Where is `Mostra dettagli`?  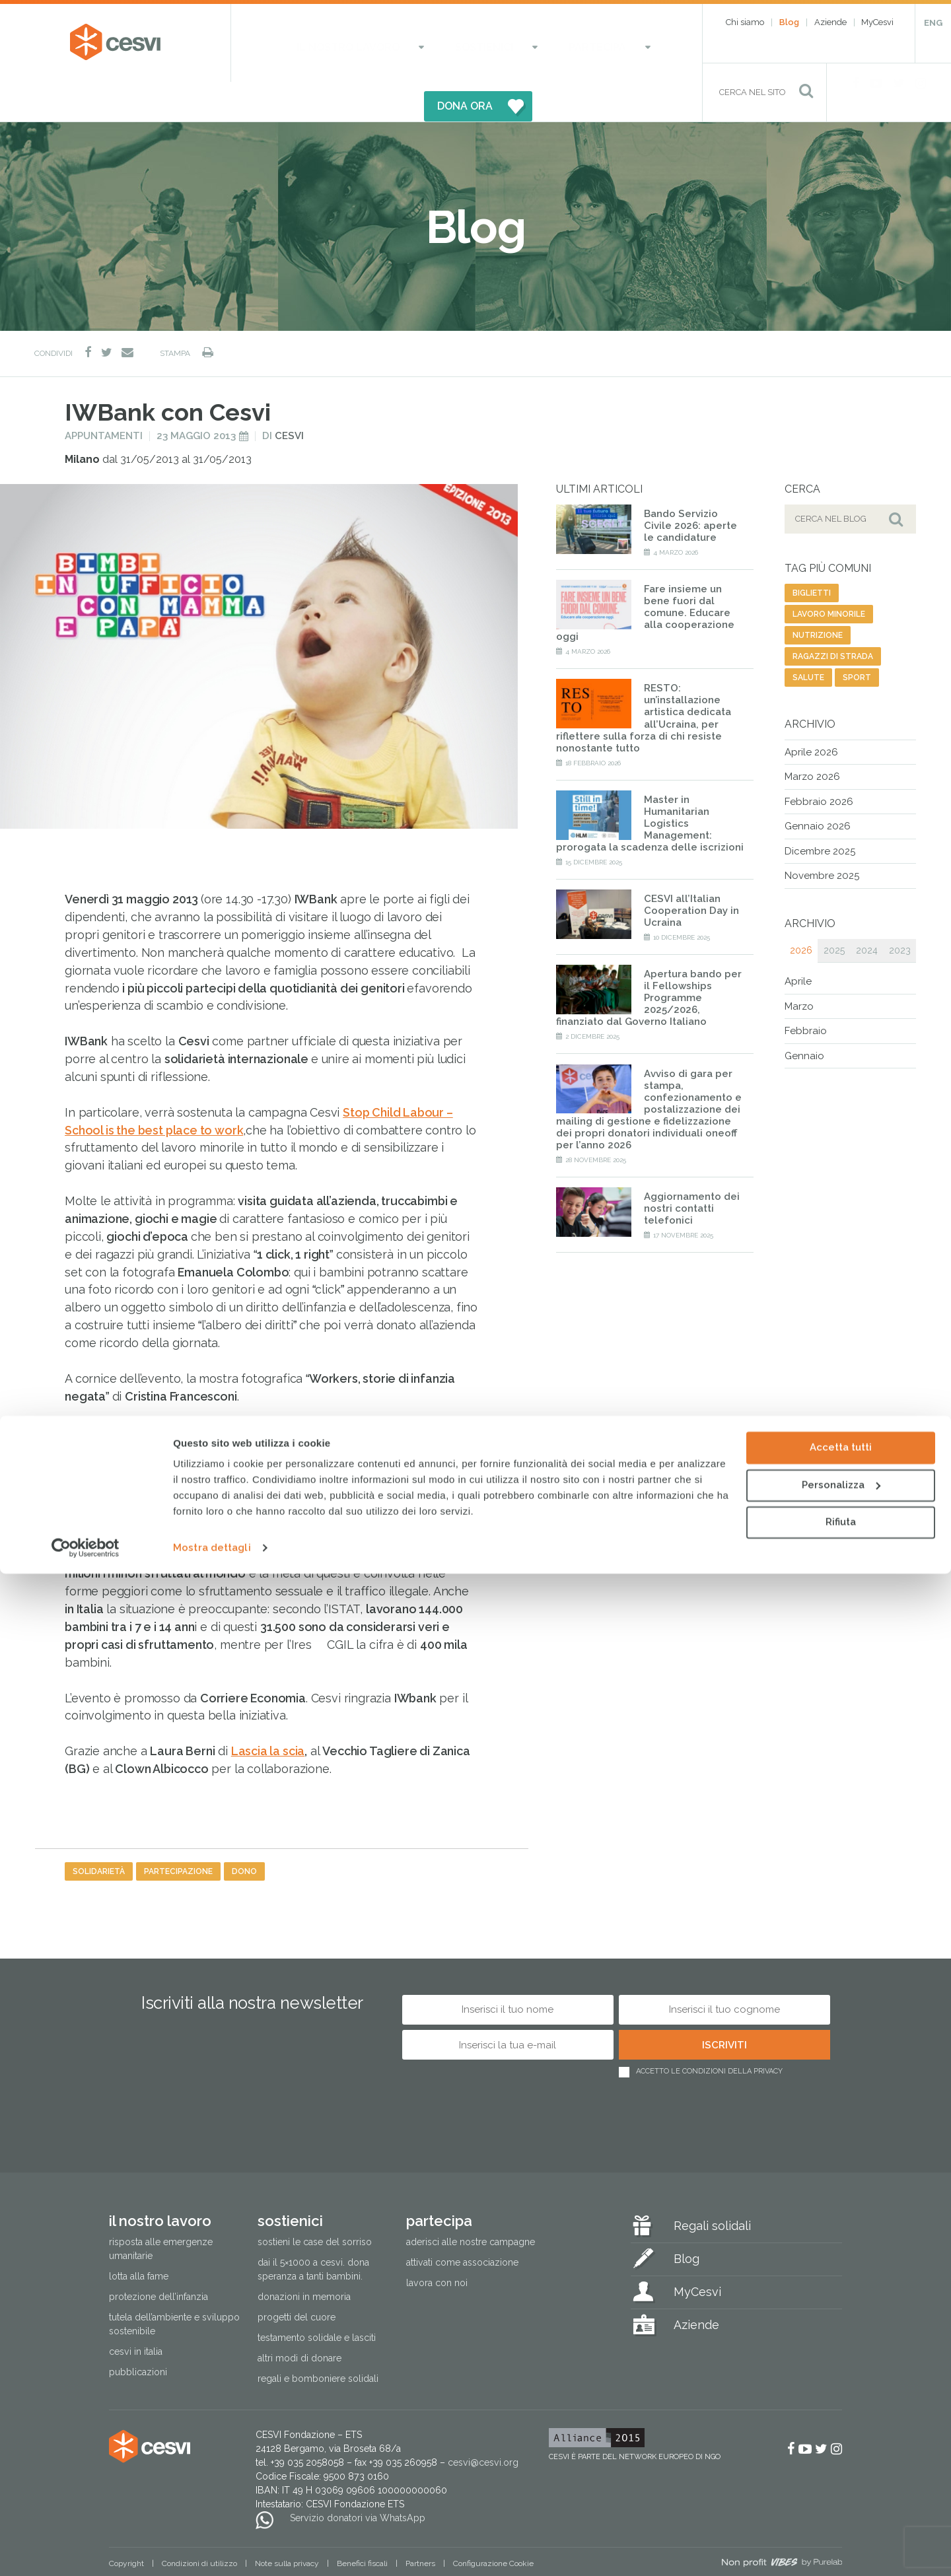 Mostra dettagli is located at coordinates (212, 2550).